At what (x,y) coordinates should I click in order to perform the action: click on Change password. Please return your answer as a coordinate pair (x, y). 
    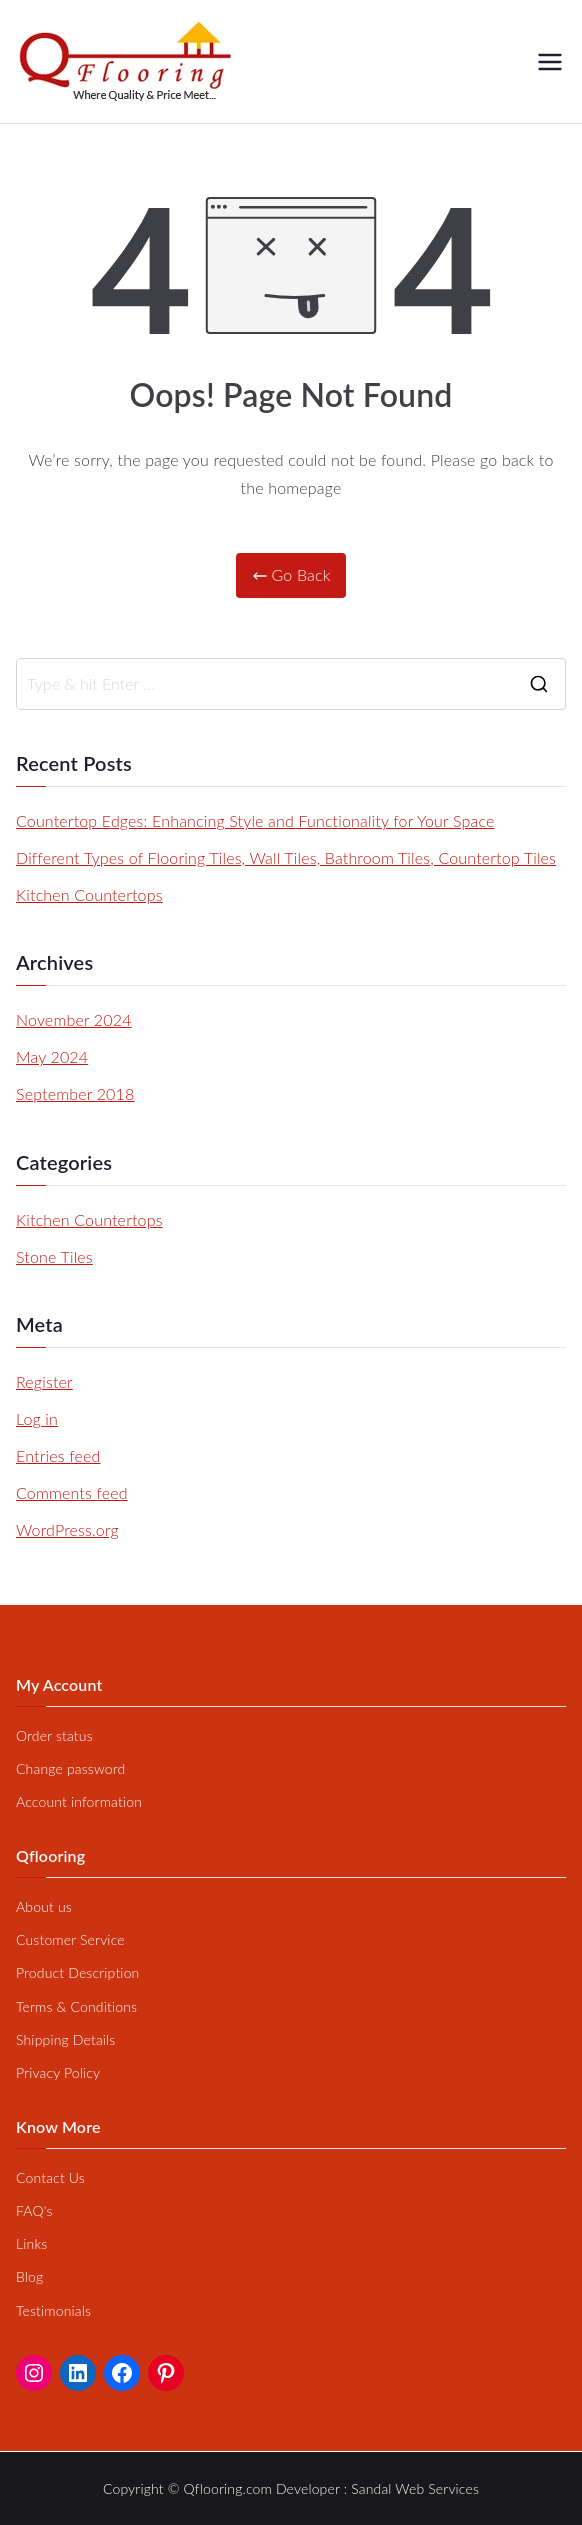
    Looking at the image, I should click on (70, 1768).